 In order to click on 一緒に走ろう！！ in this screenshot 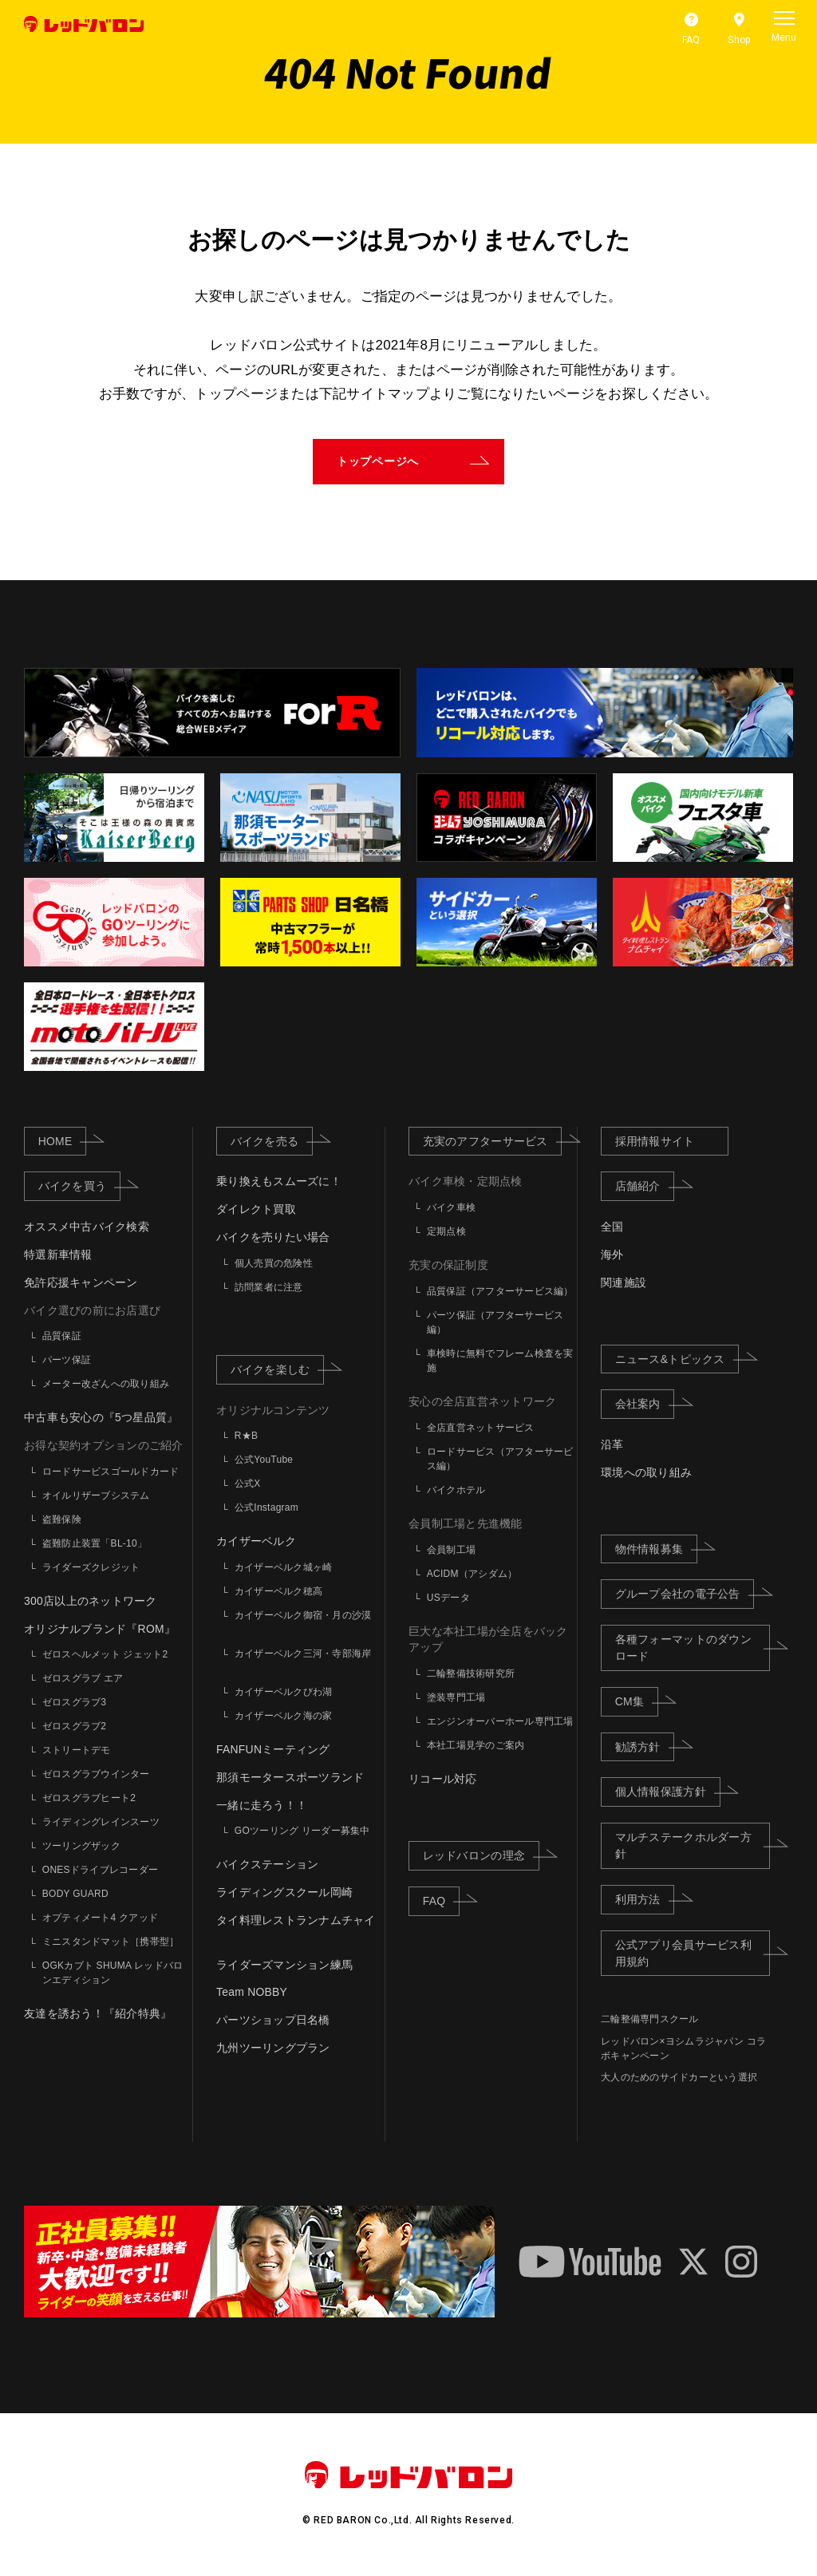, I will do `click(261, 1805)`.